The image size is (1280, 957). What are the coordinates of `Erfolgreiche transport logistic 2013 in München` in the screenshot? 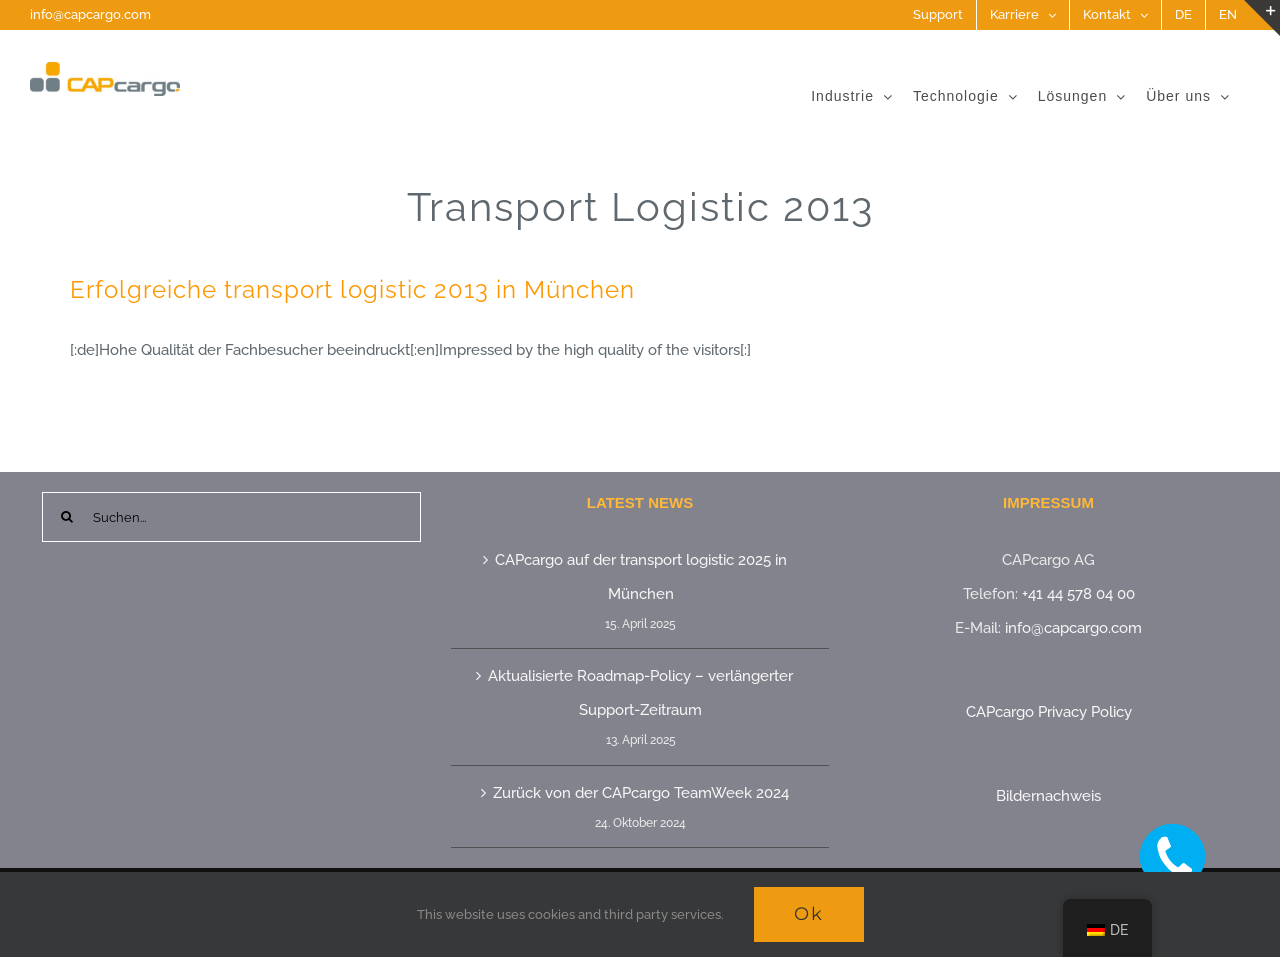 It's located at (352, 289).